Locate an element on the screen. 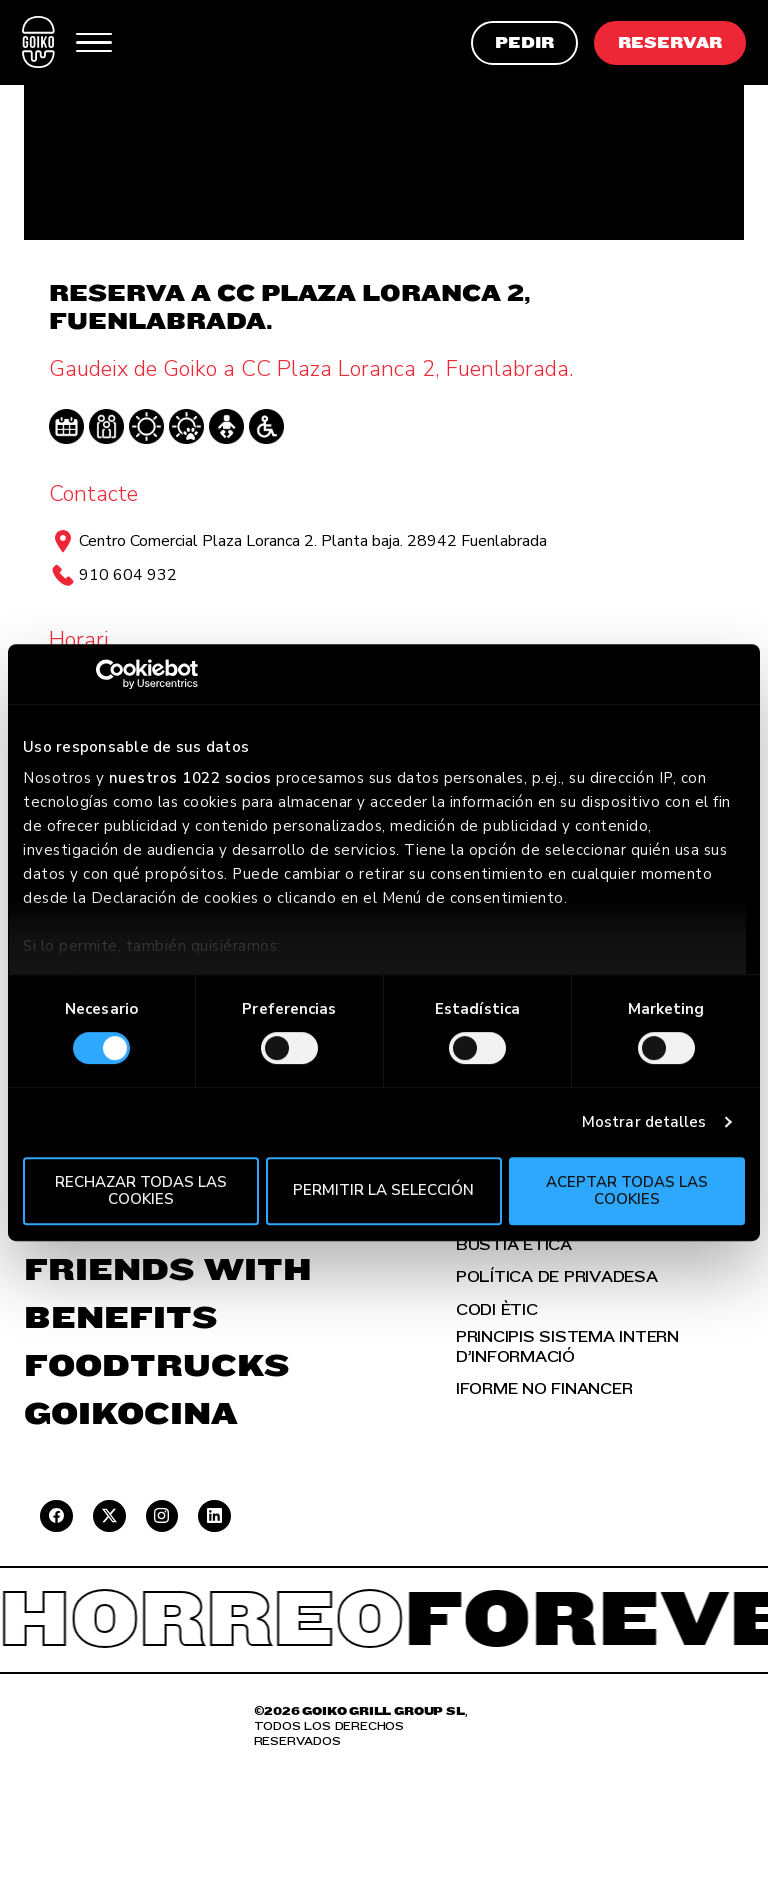 This screenshot has height=1885, width=768. Mostrar detalles is located at coordinates (644, 1122).